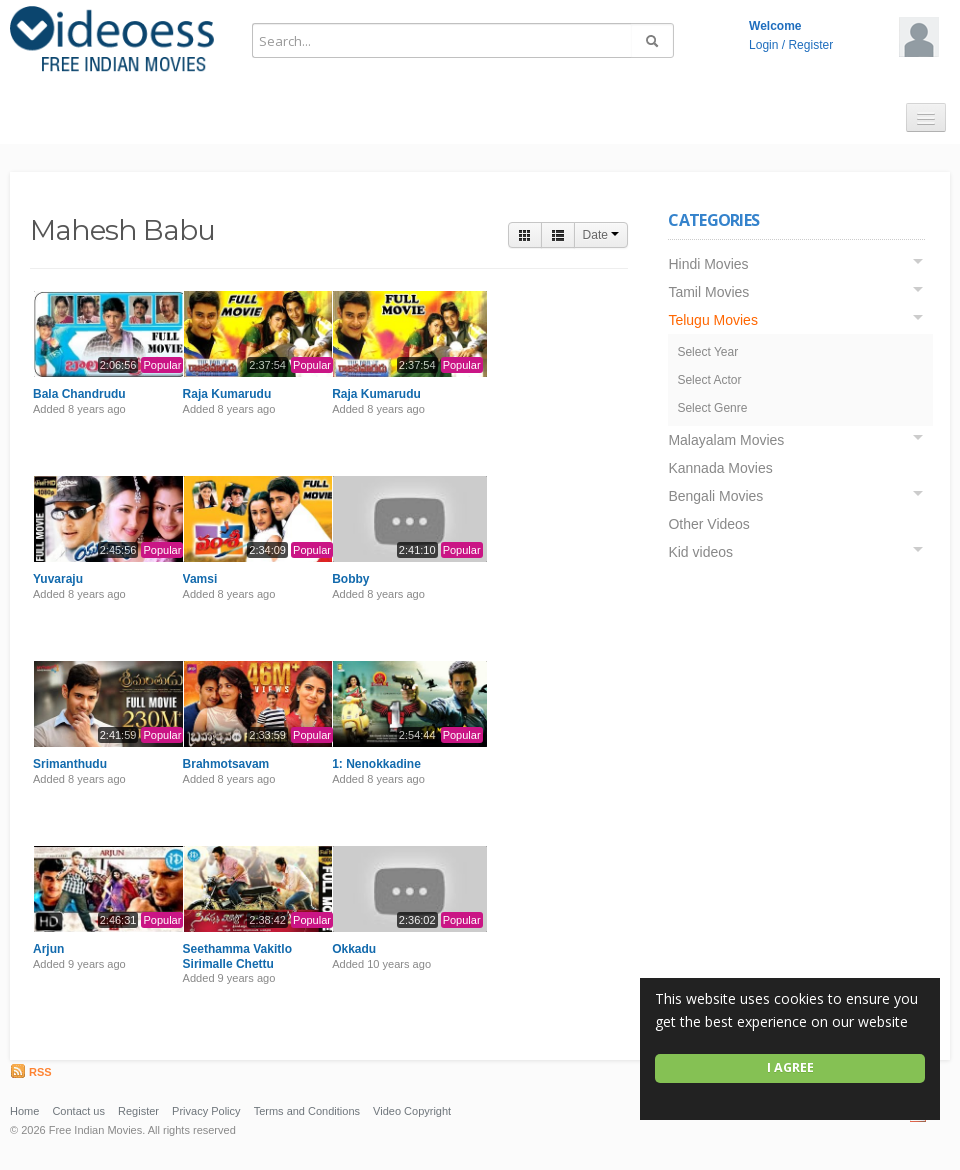 Image resolution: width=960 pixels, height=1170 pixels. Describe the element at coordinates (227, 394) in the screenshot. I see `Raja Kumarudu` at that location.